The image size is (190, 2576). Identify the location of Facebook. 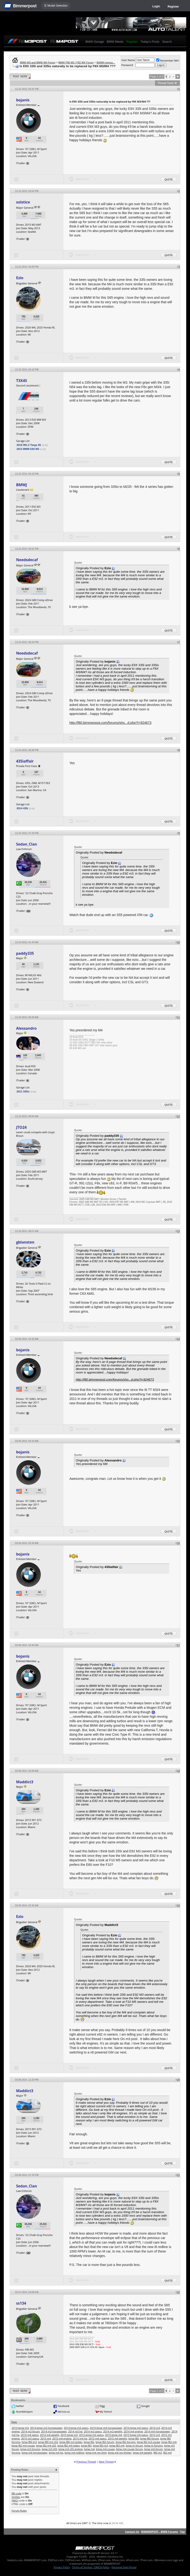
(63, 2406).